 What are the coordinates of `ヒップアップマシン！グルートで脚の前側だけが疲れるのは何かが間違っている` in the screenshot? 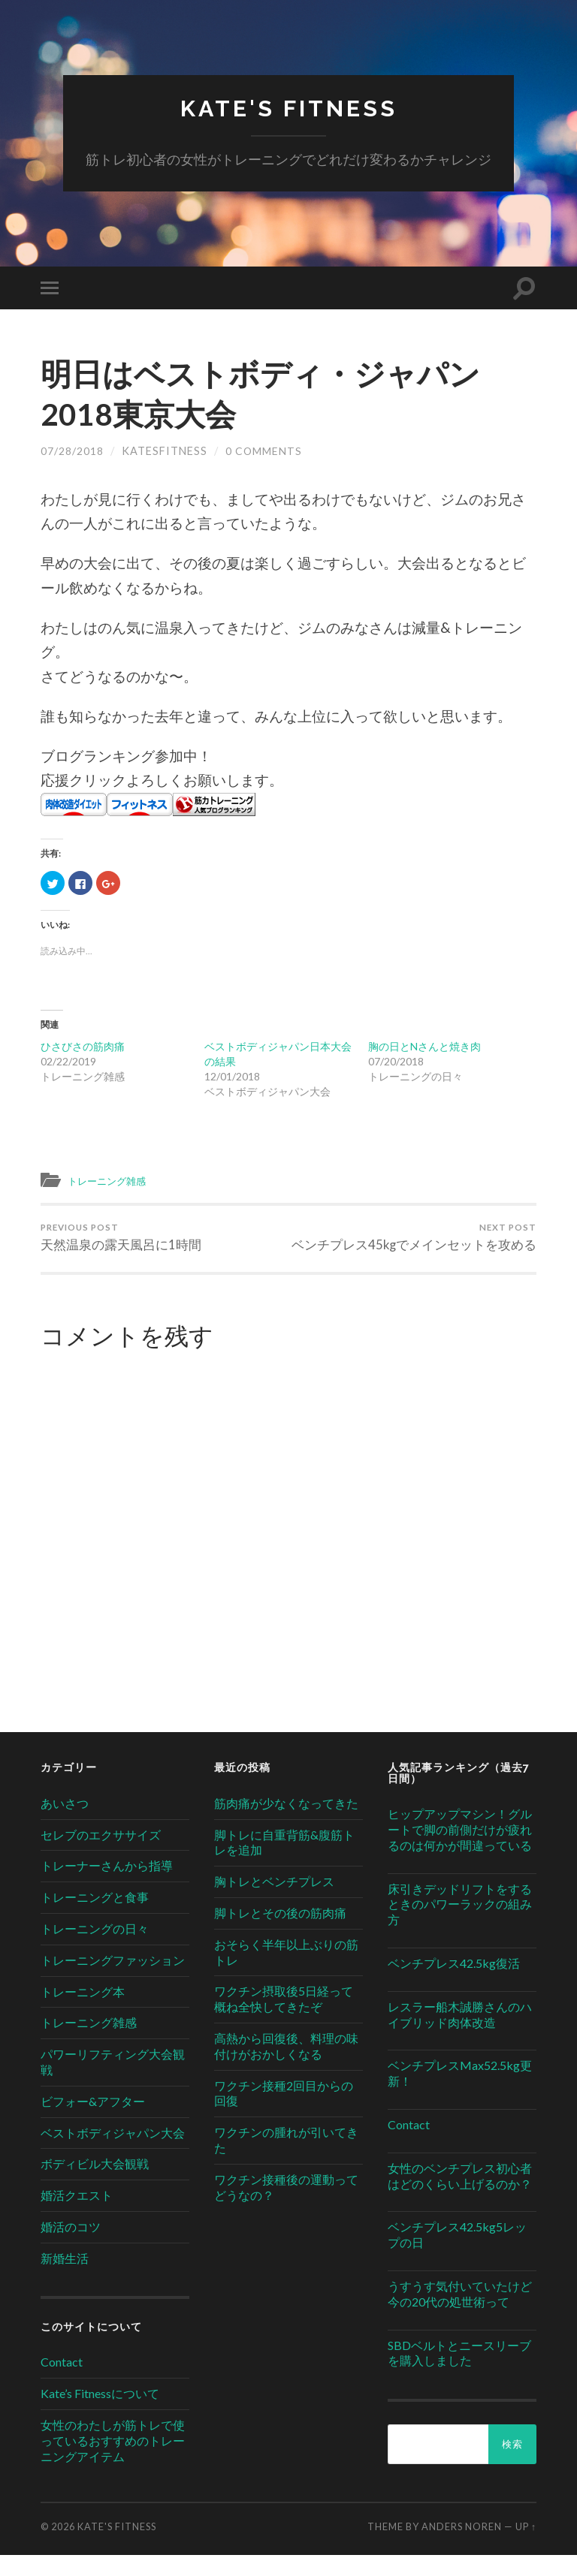 It's located at (460, 1850).